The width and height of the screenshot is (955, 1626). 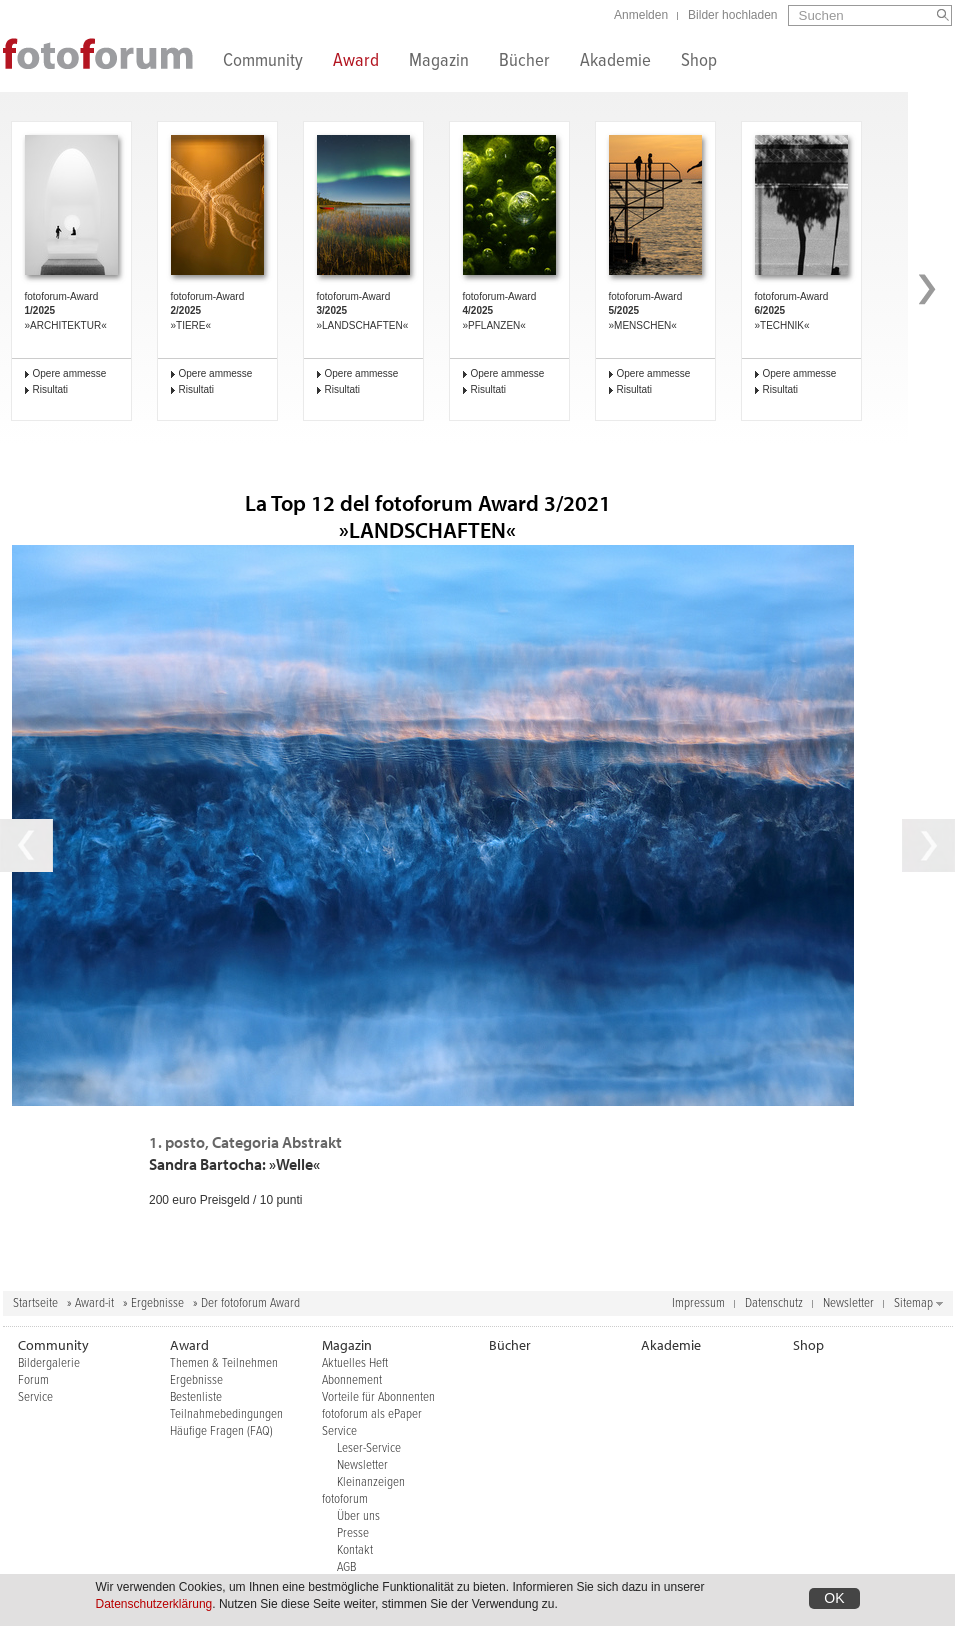 I want to click on Abonnement, so click(x=352, y=1380).